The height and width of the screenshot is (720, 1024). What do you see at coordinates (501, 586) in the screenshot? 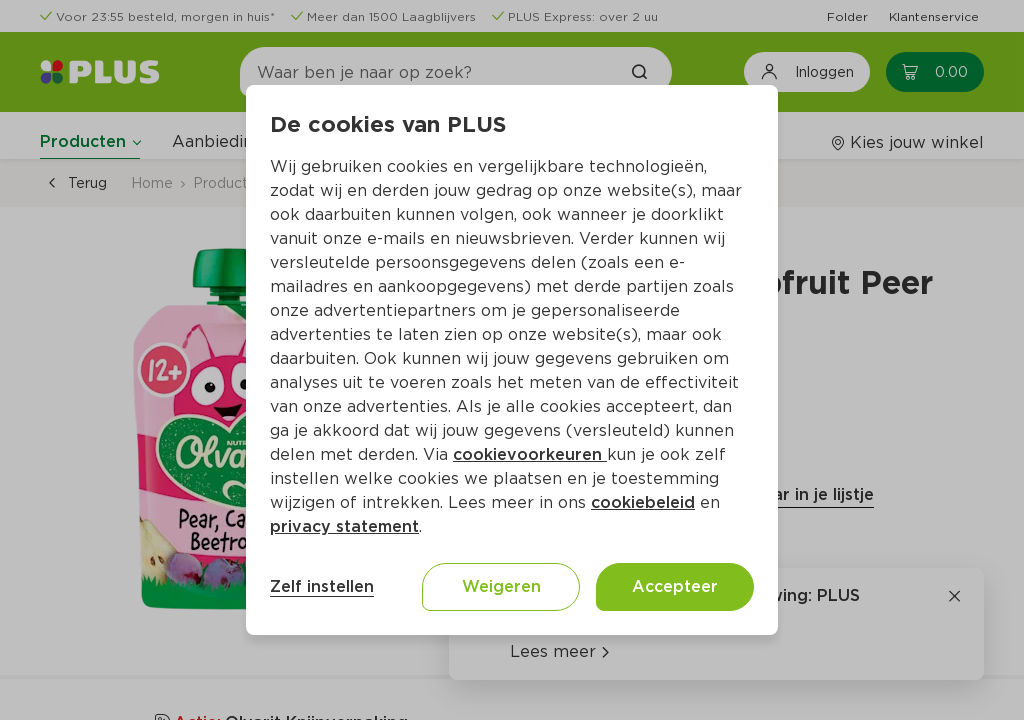
I see `Weigeren` at bounding box center [501, 586].